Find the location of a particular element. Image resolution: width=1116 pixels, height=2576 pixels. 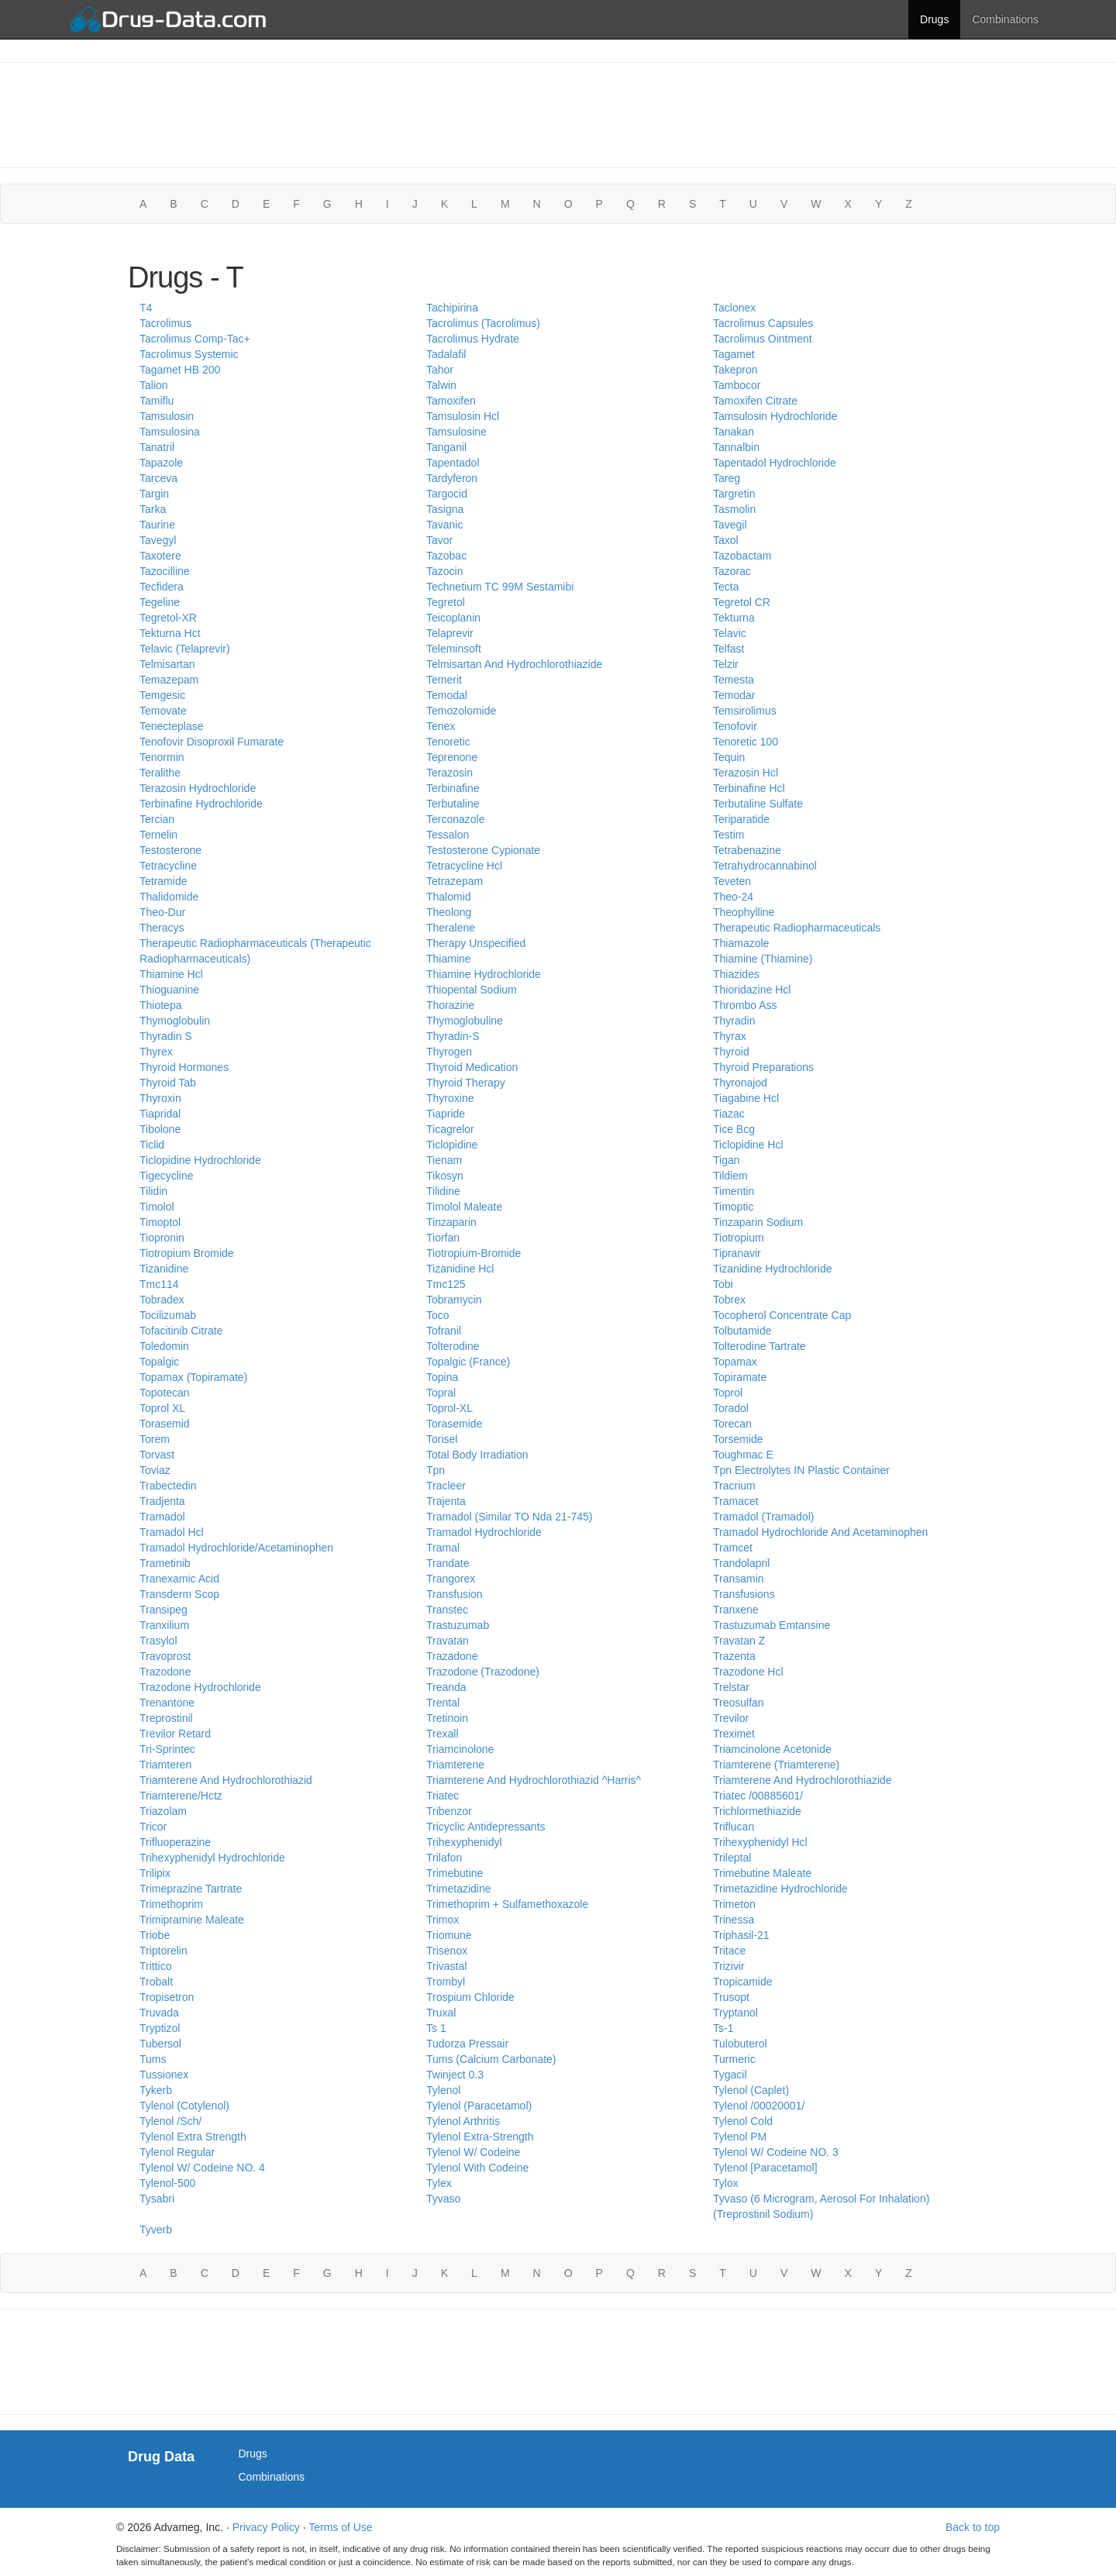

Trimethoprim + Sulfamethoxazole is located at coordinates (507, 1904).